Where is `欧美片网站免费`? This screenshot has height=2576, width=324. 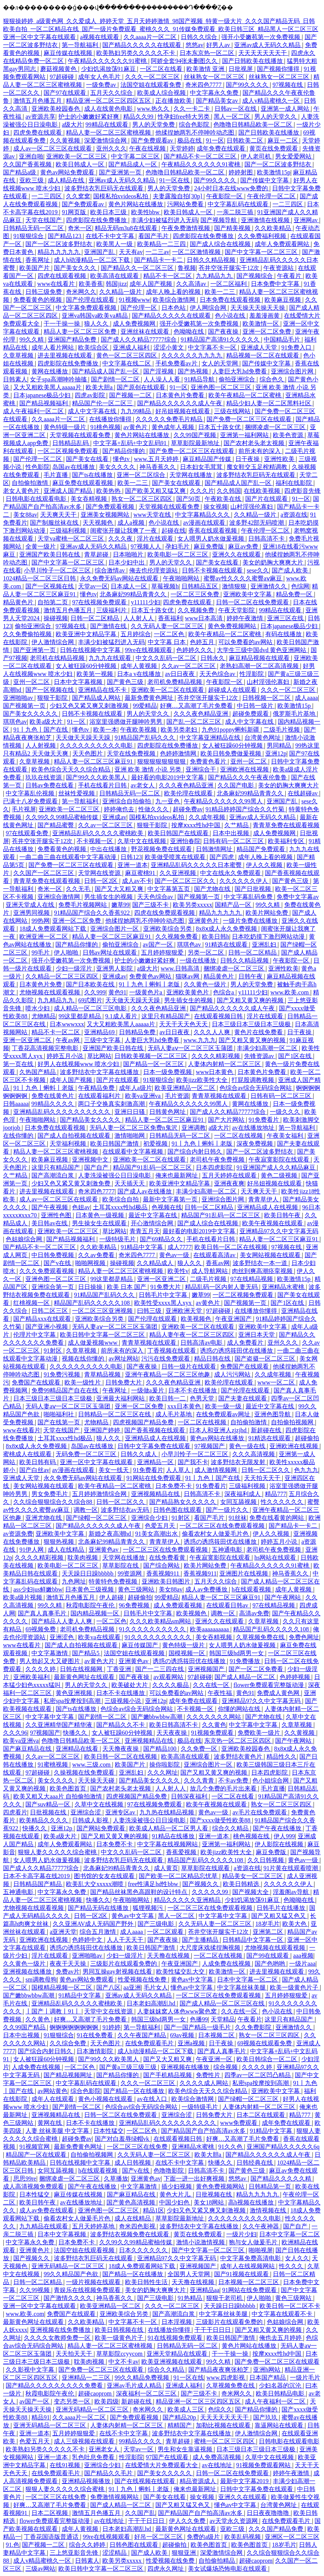
欧美片网站免费 is located at coordinates (268, 912).